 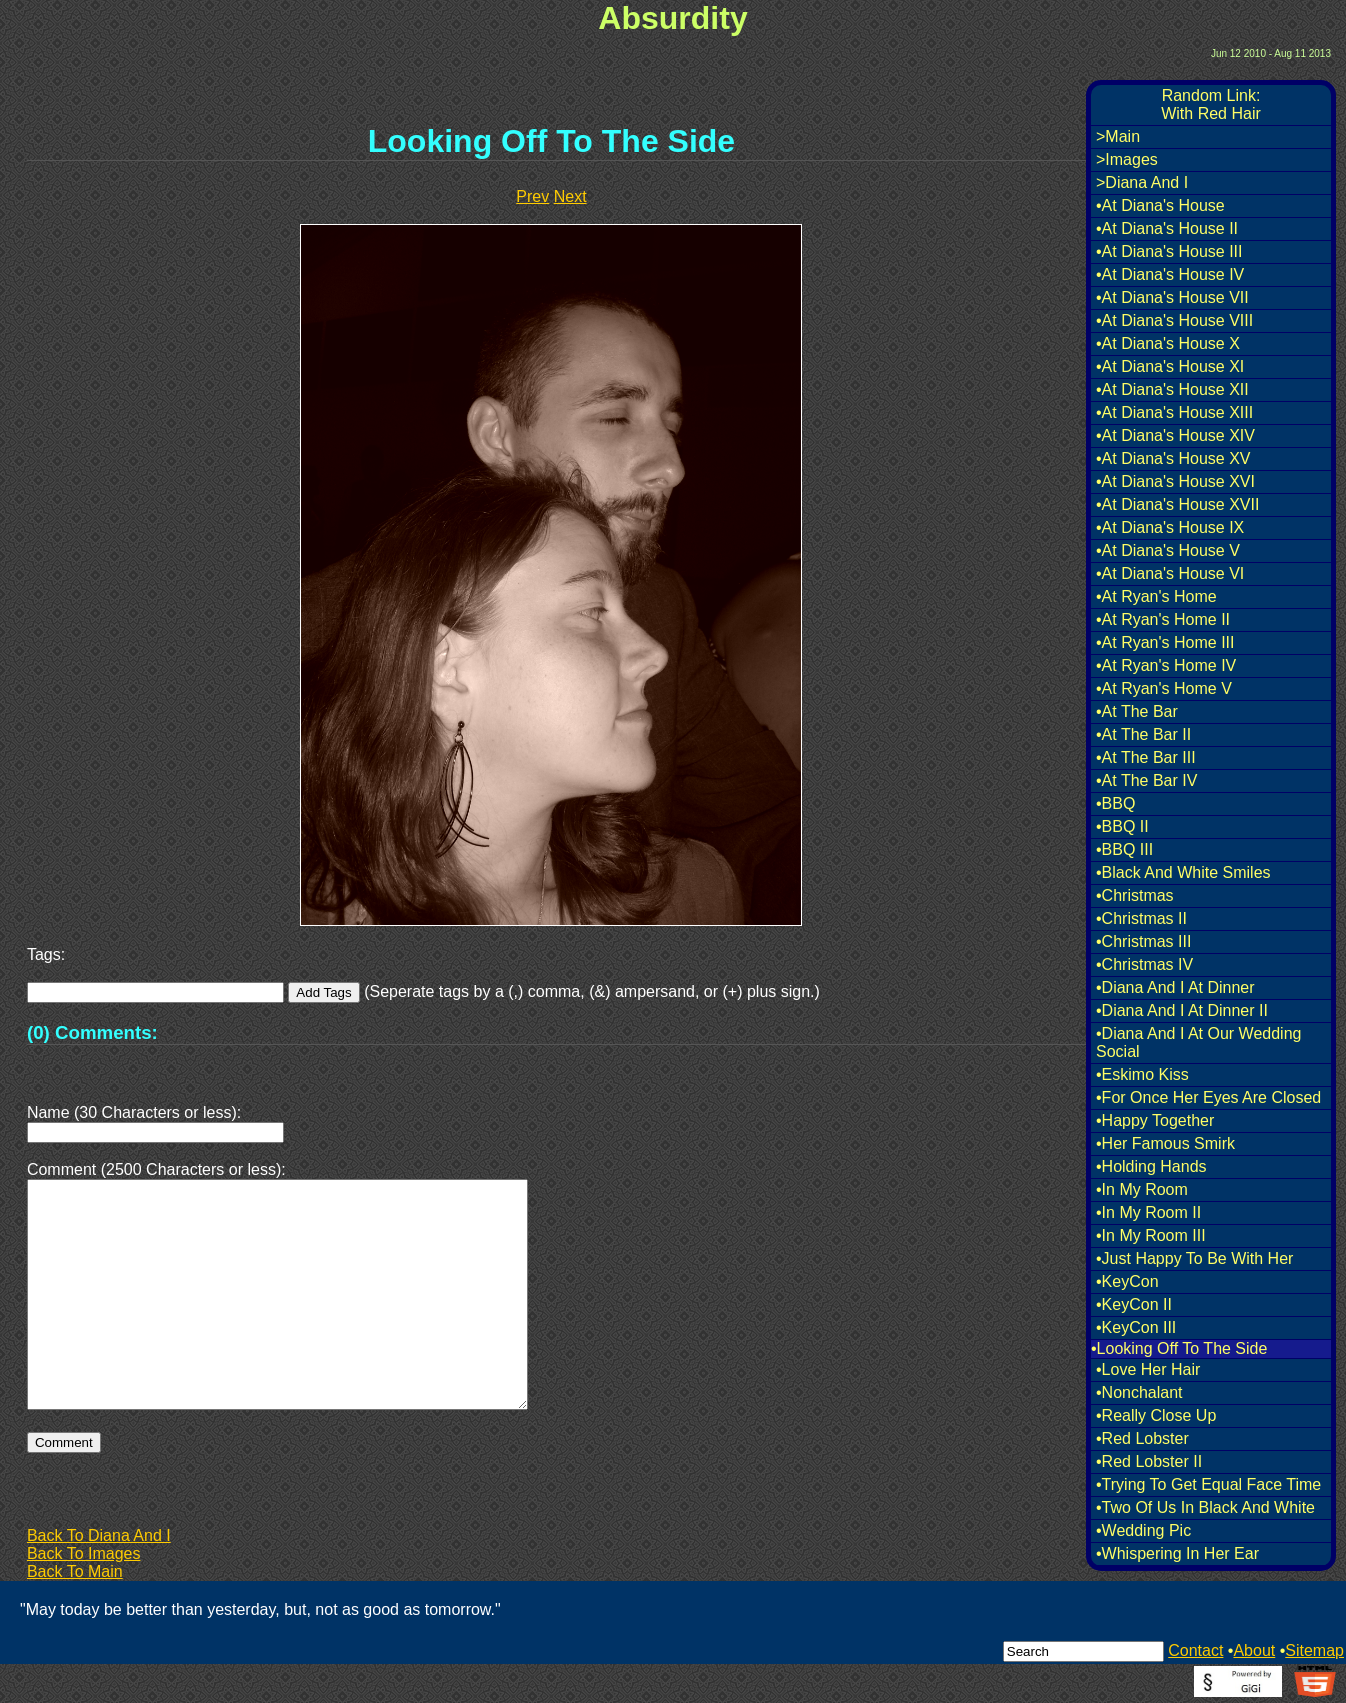 What do you see at coordinates (1136, 1327) in the screenshot?
I see `•KeyCon III` at bounding box center [1136, 1327].